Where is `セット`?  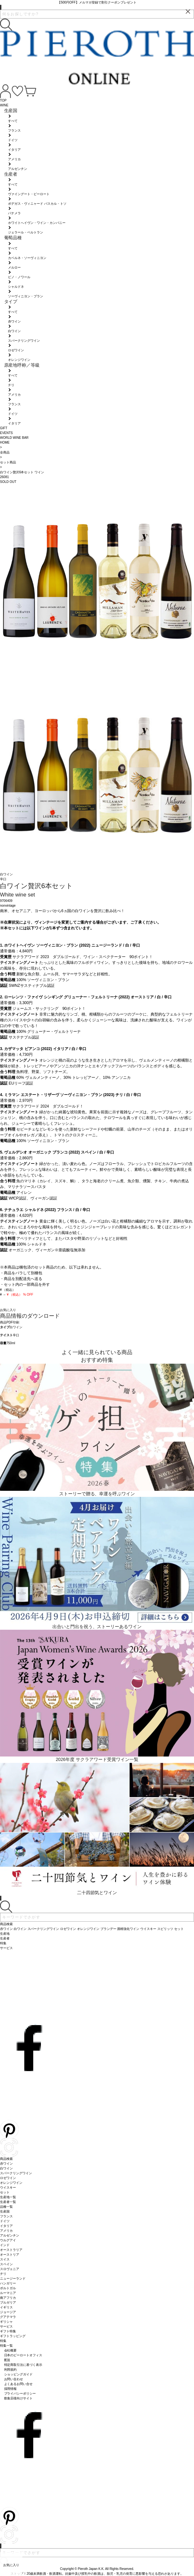 セット is located at coordinates (5, 2192).